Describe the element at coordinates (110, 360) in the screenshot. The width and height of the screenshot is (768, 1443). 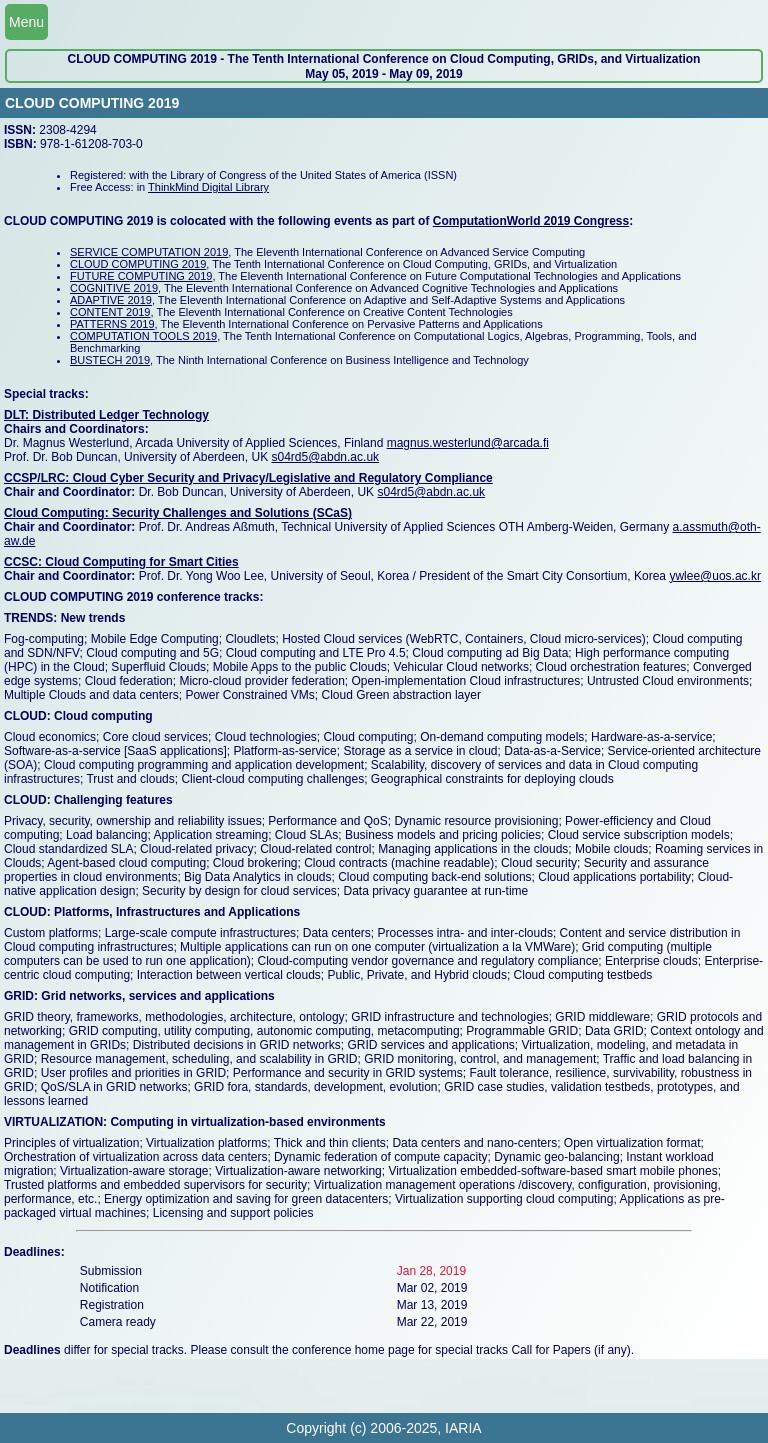
I see `BUSTECH 2019` at that location.